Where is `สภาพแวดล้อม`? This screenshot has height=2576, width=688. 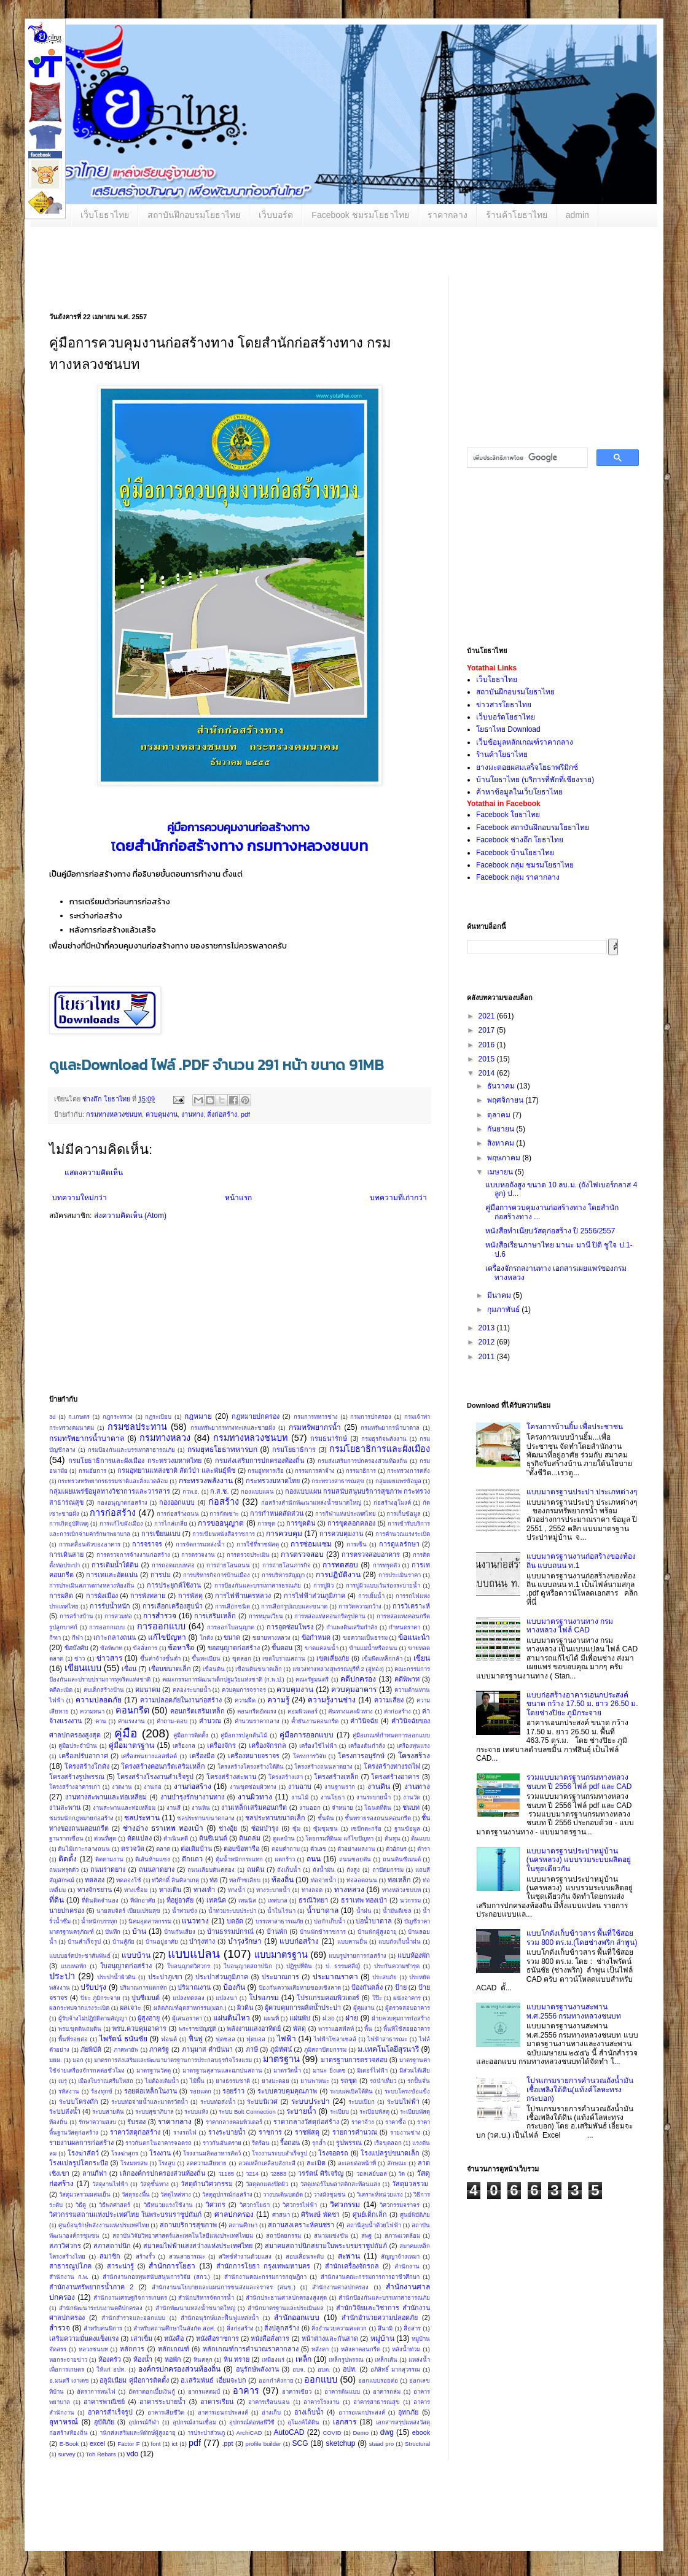 สภาพแวดล้อม is located at coordinates (402, 2235).